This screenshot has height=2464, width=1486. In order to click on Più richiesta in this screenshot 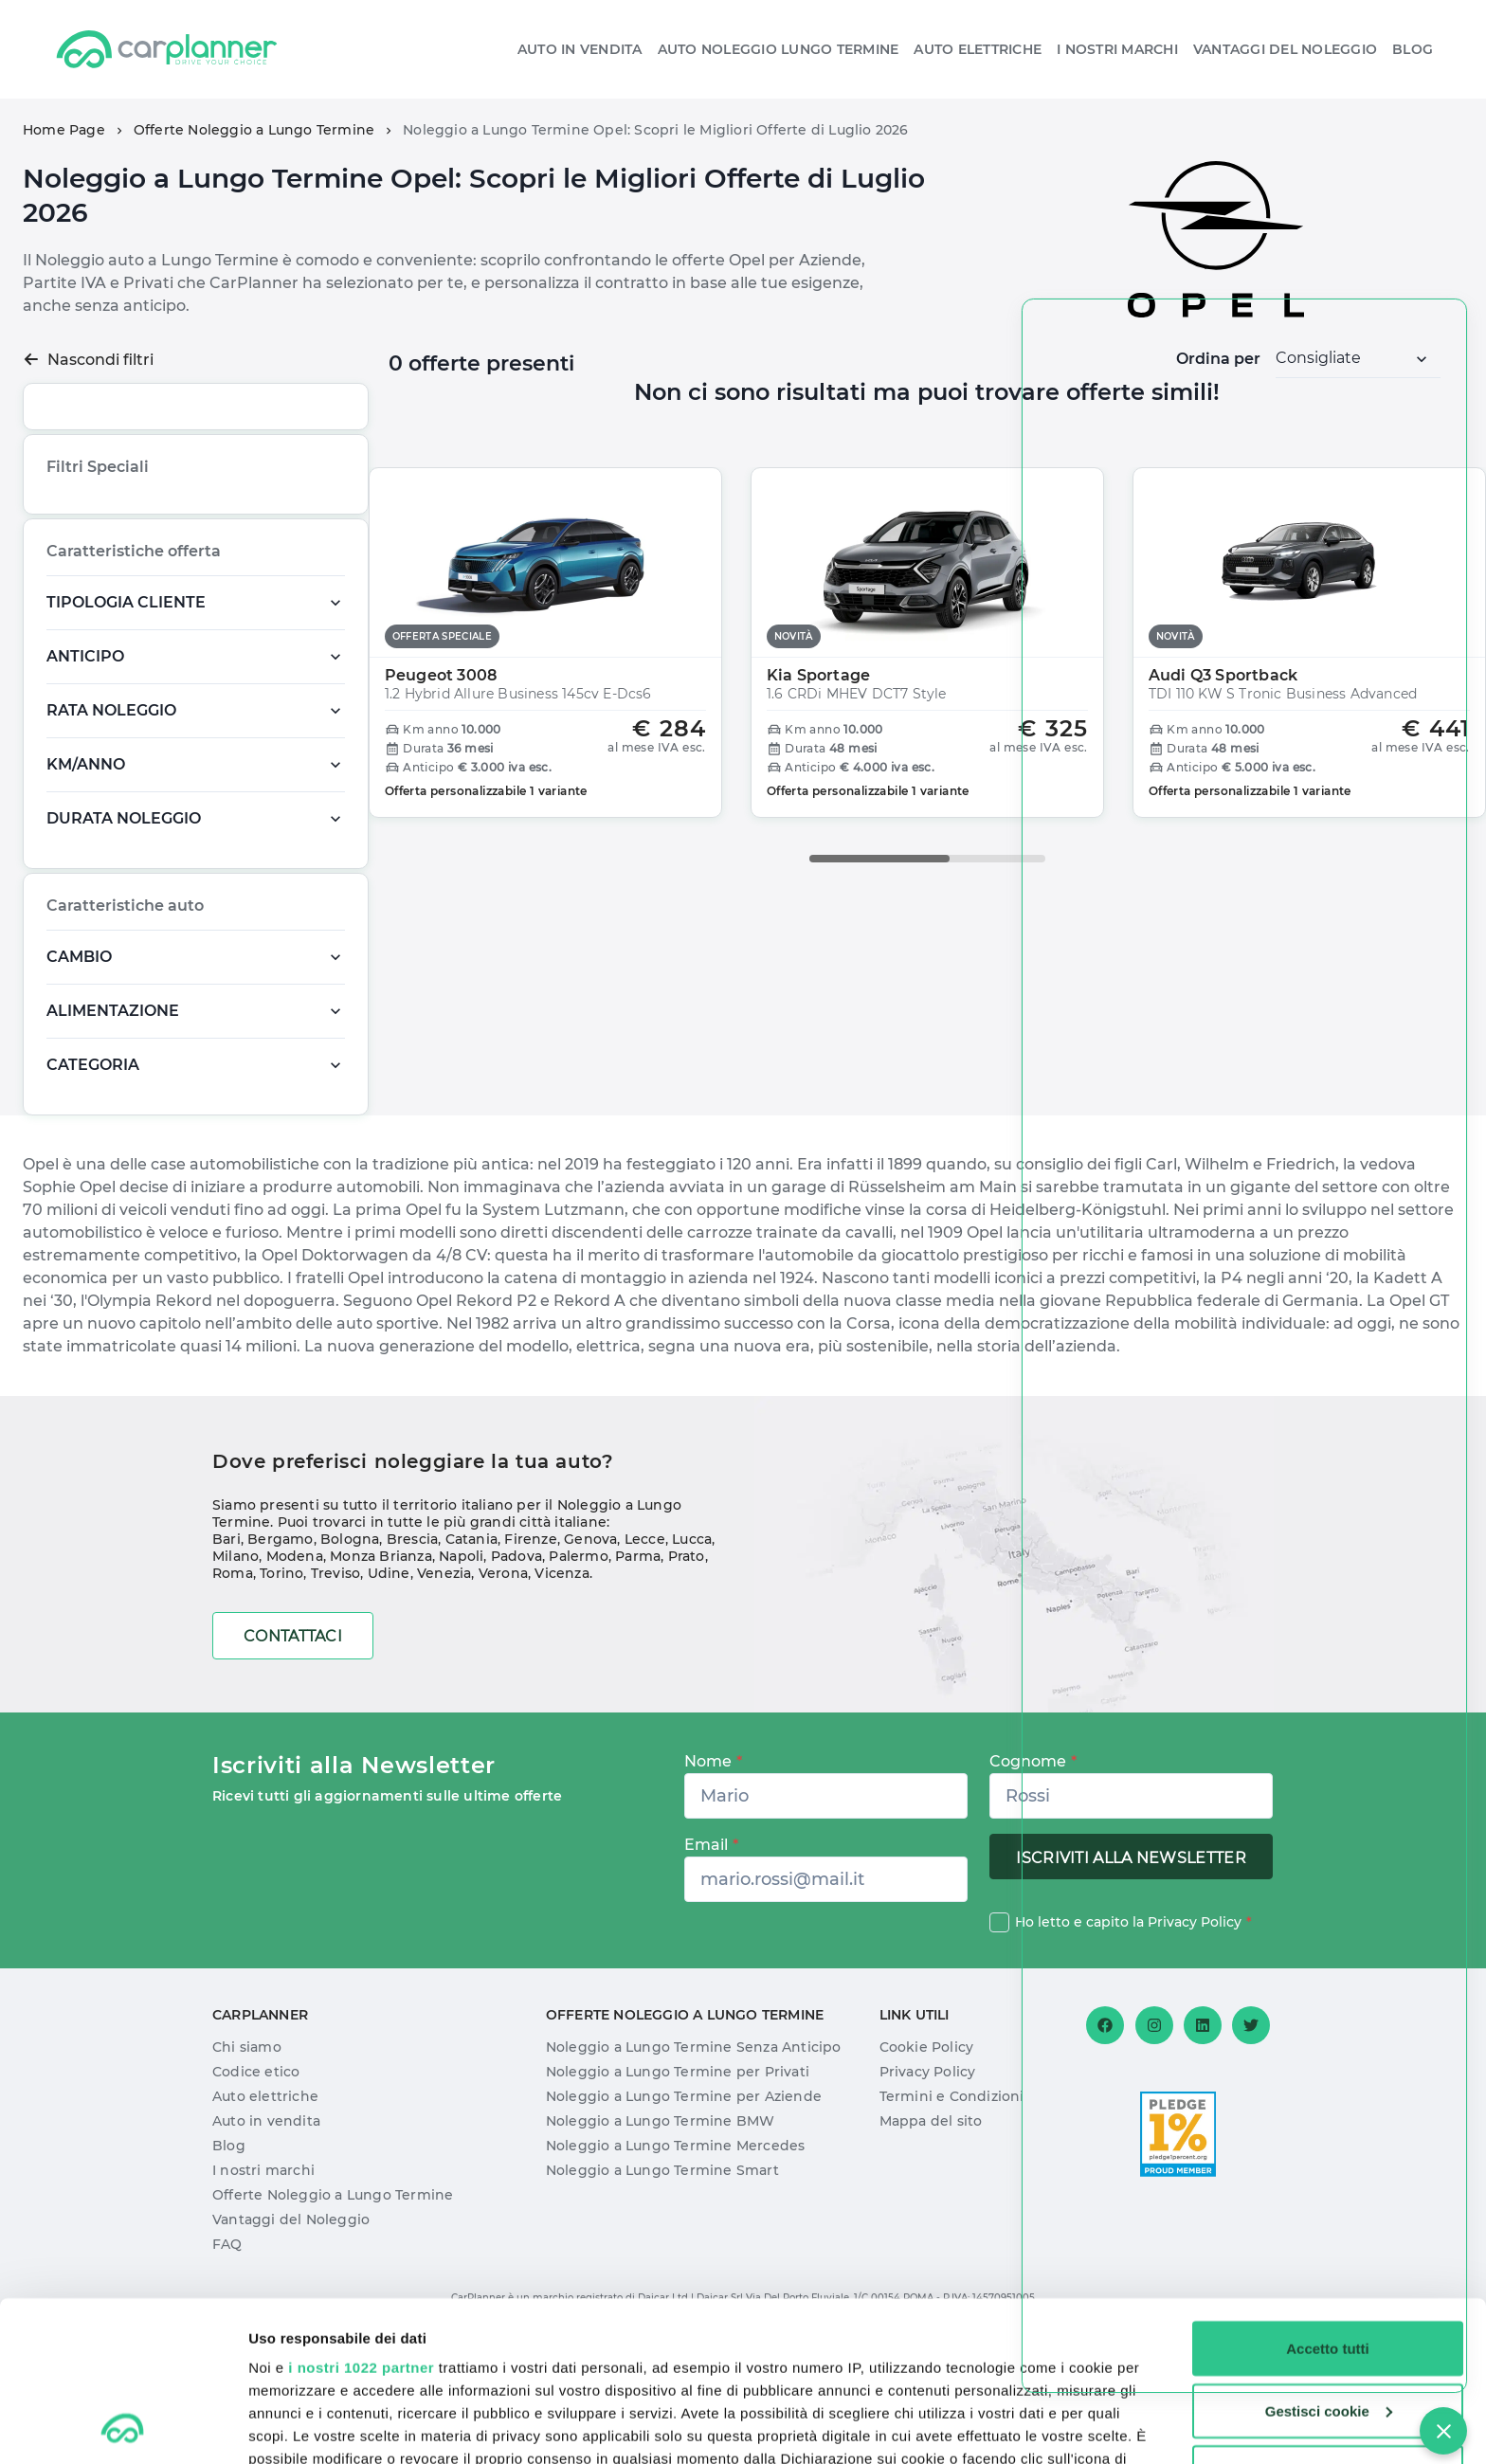, I will do `click(90, 555)`.